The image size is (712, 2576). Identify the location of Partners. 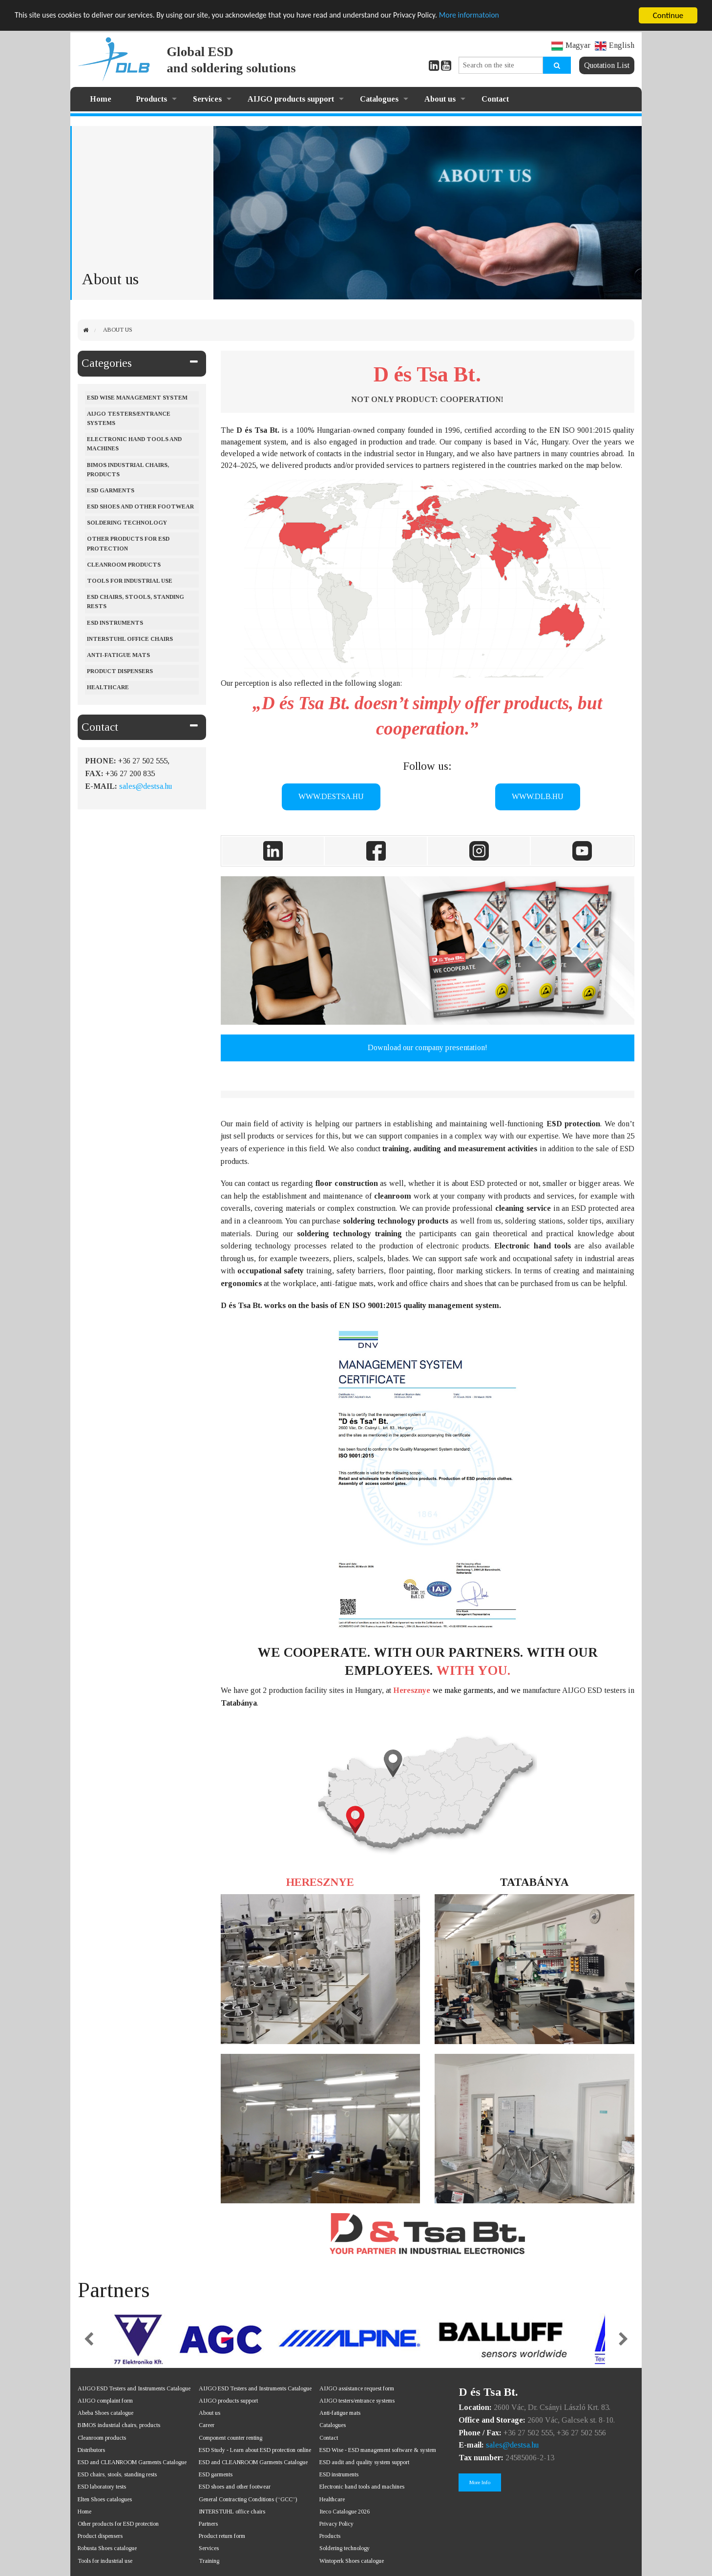
(208, 2523).